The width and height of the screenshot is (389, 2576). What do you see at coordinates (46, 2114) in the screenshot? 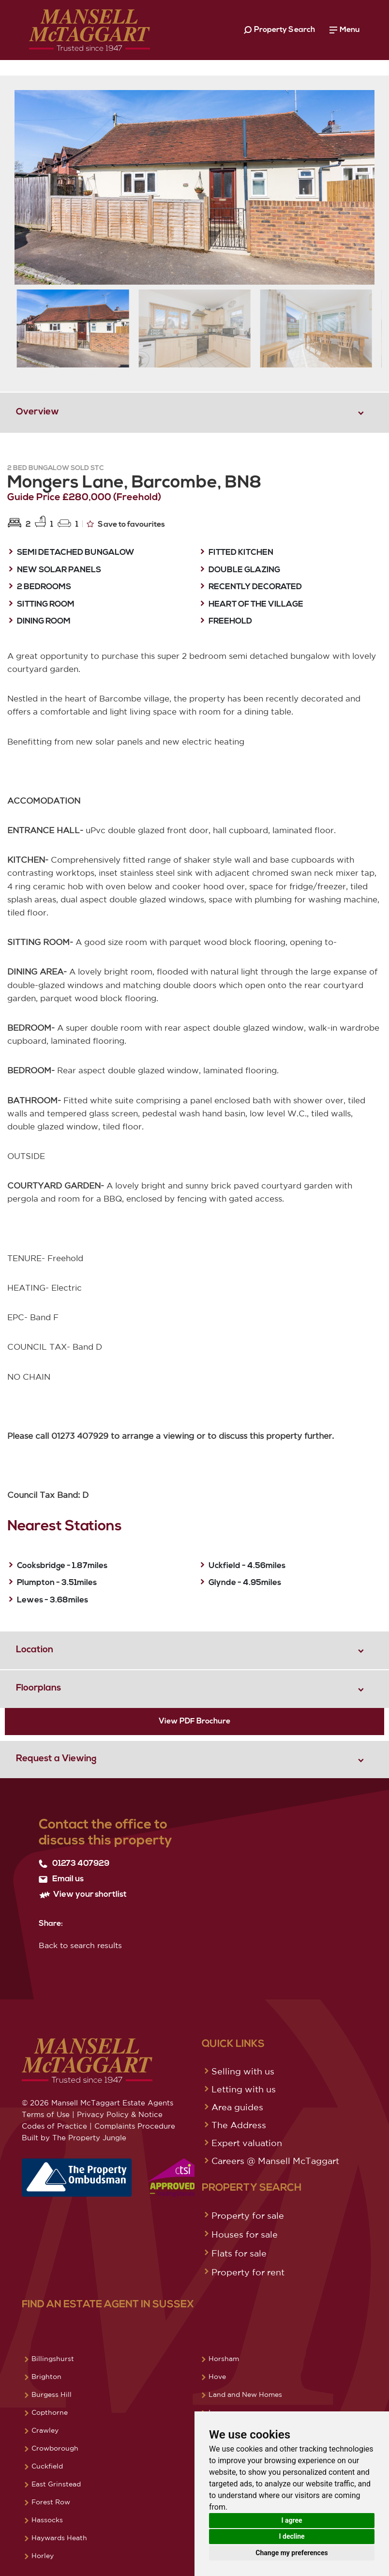
I see `Terms of Use` at bounding box center [46, 2114].